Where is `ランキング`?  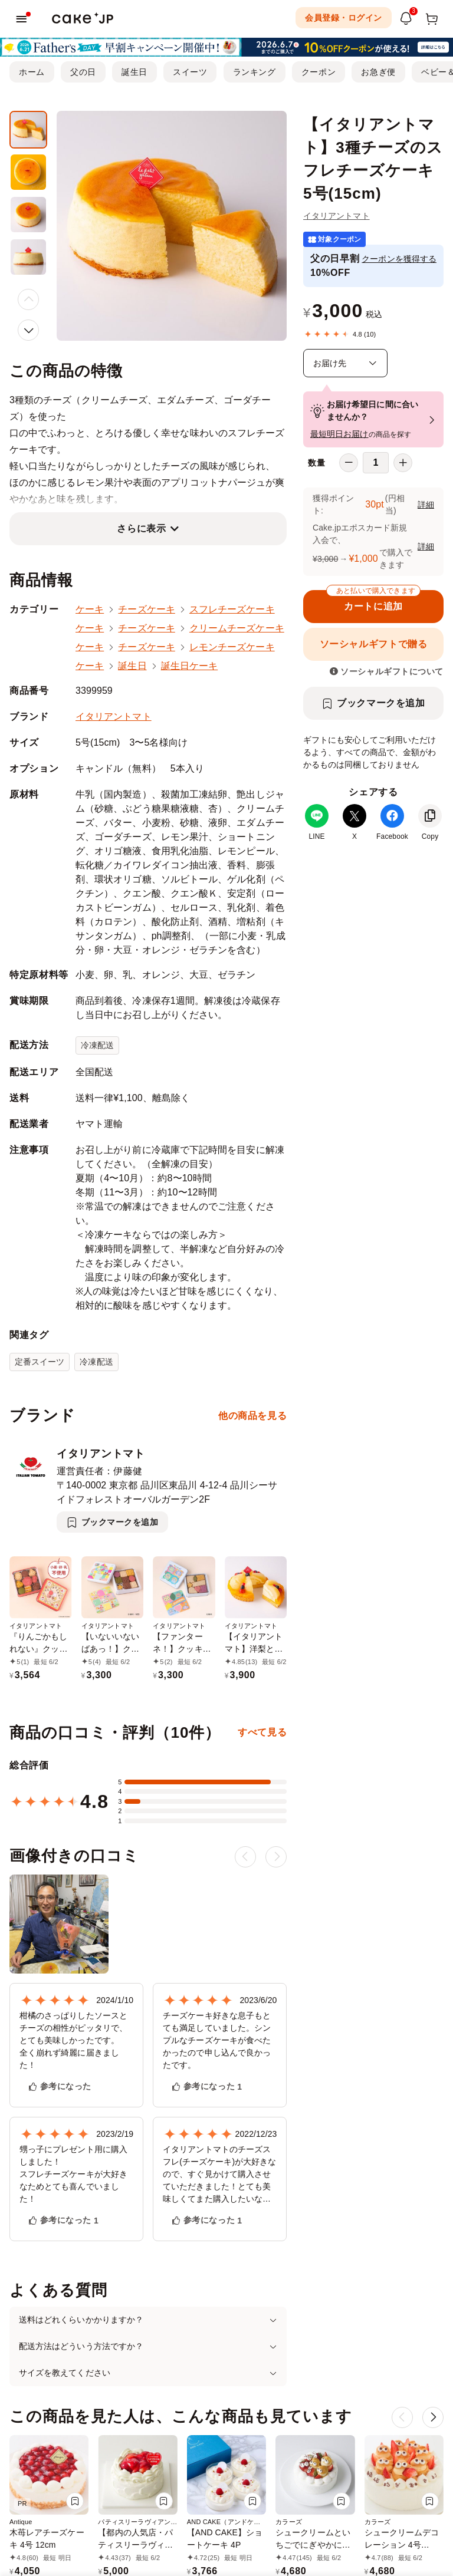 ランキング is located at coordinates (254, 72).